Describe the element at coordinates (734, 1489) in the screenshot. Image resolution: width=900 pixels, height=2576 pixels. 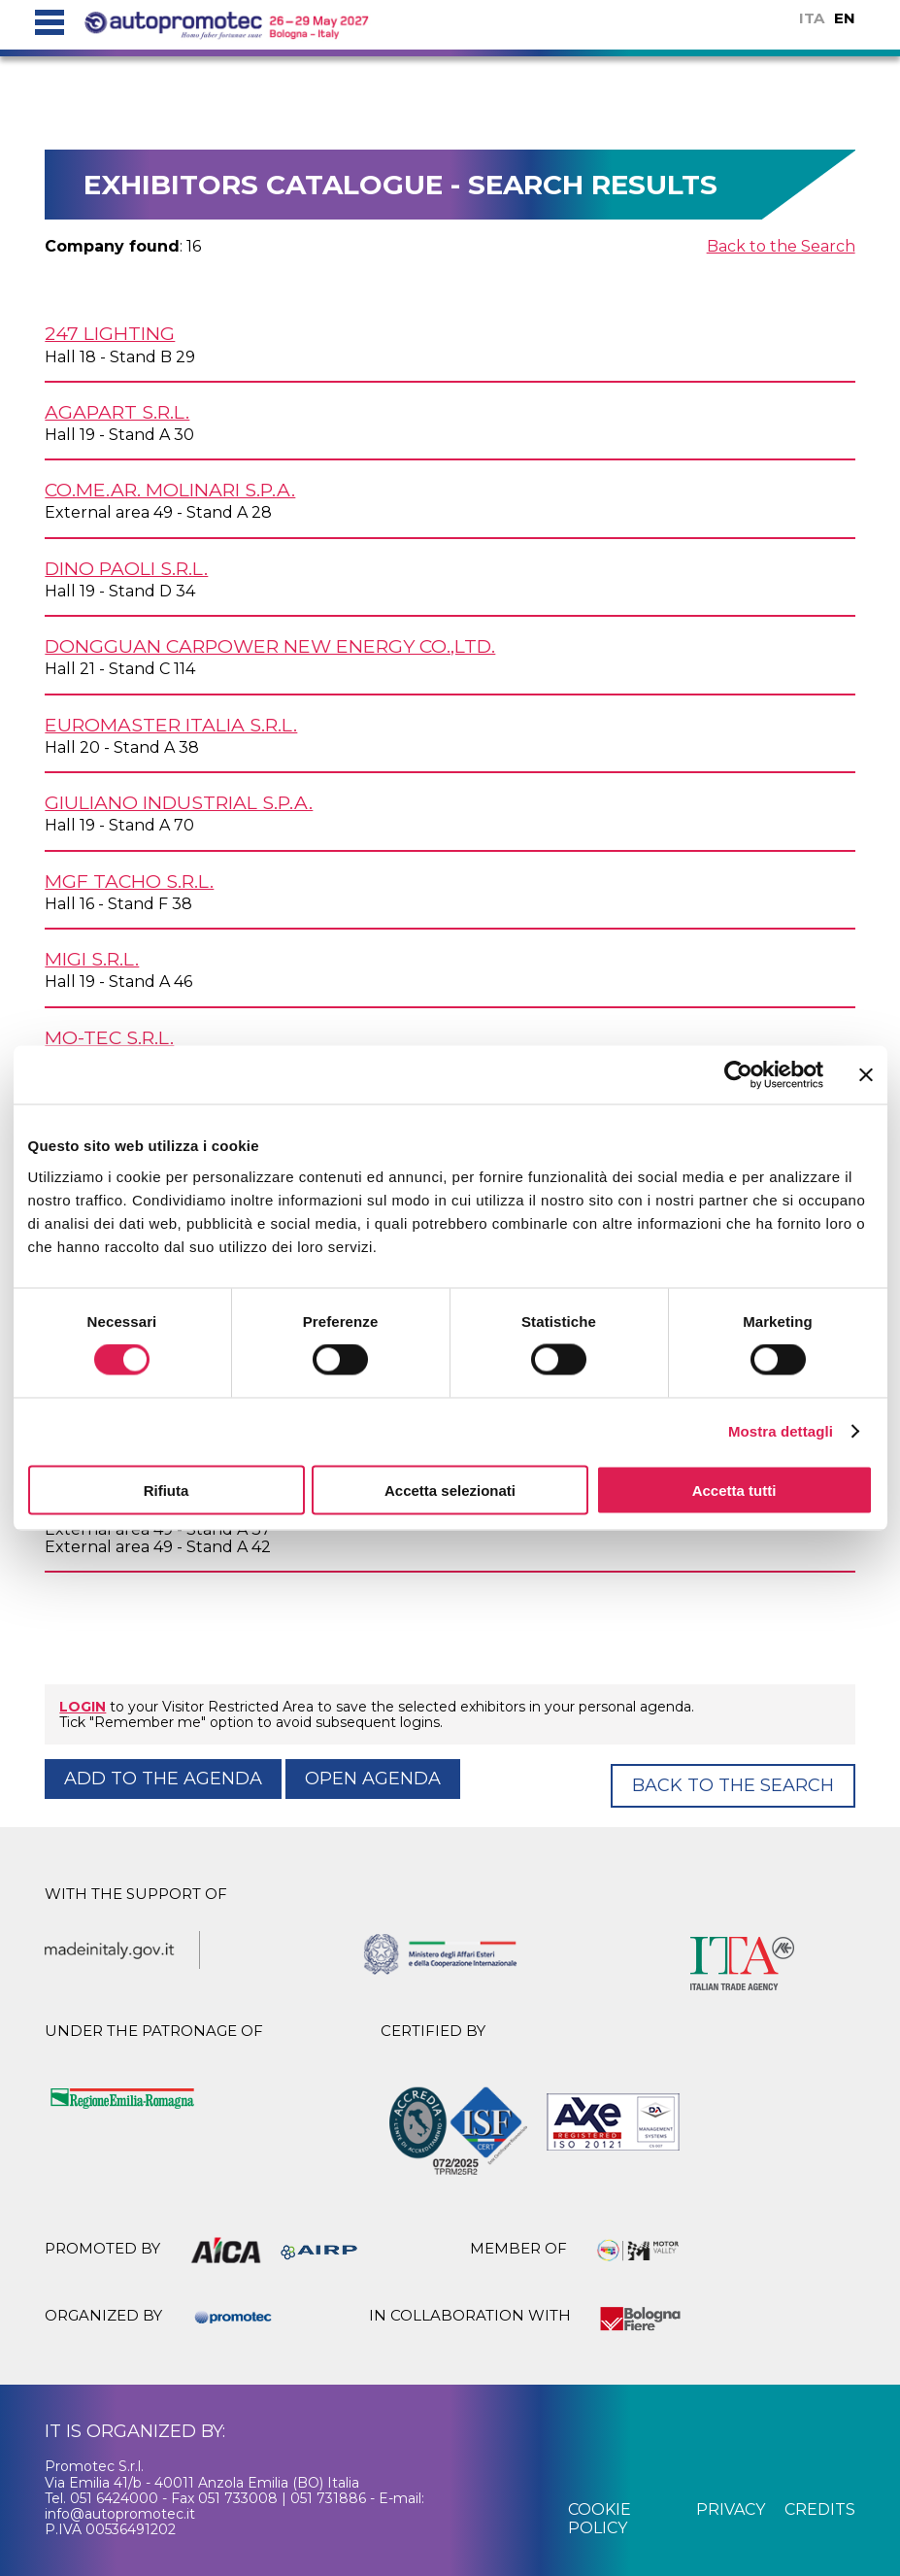
I see `Accetta tutti` at that location.